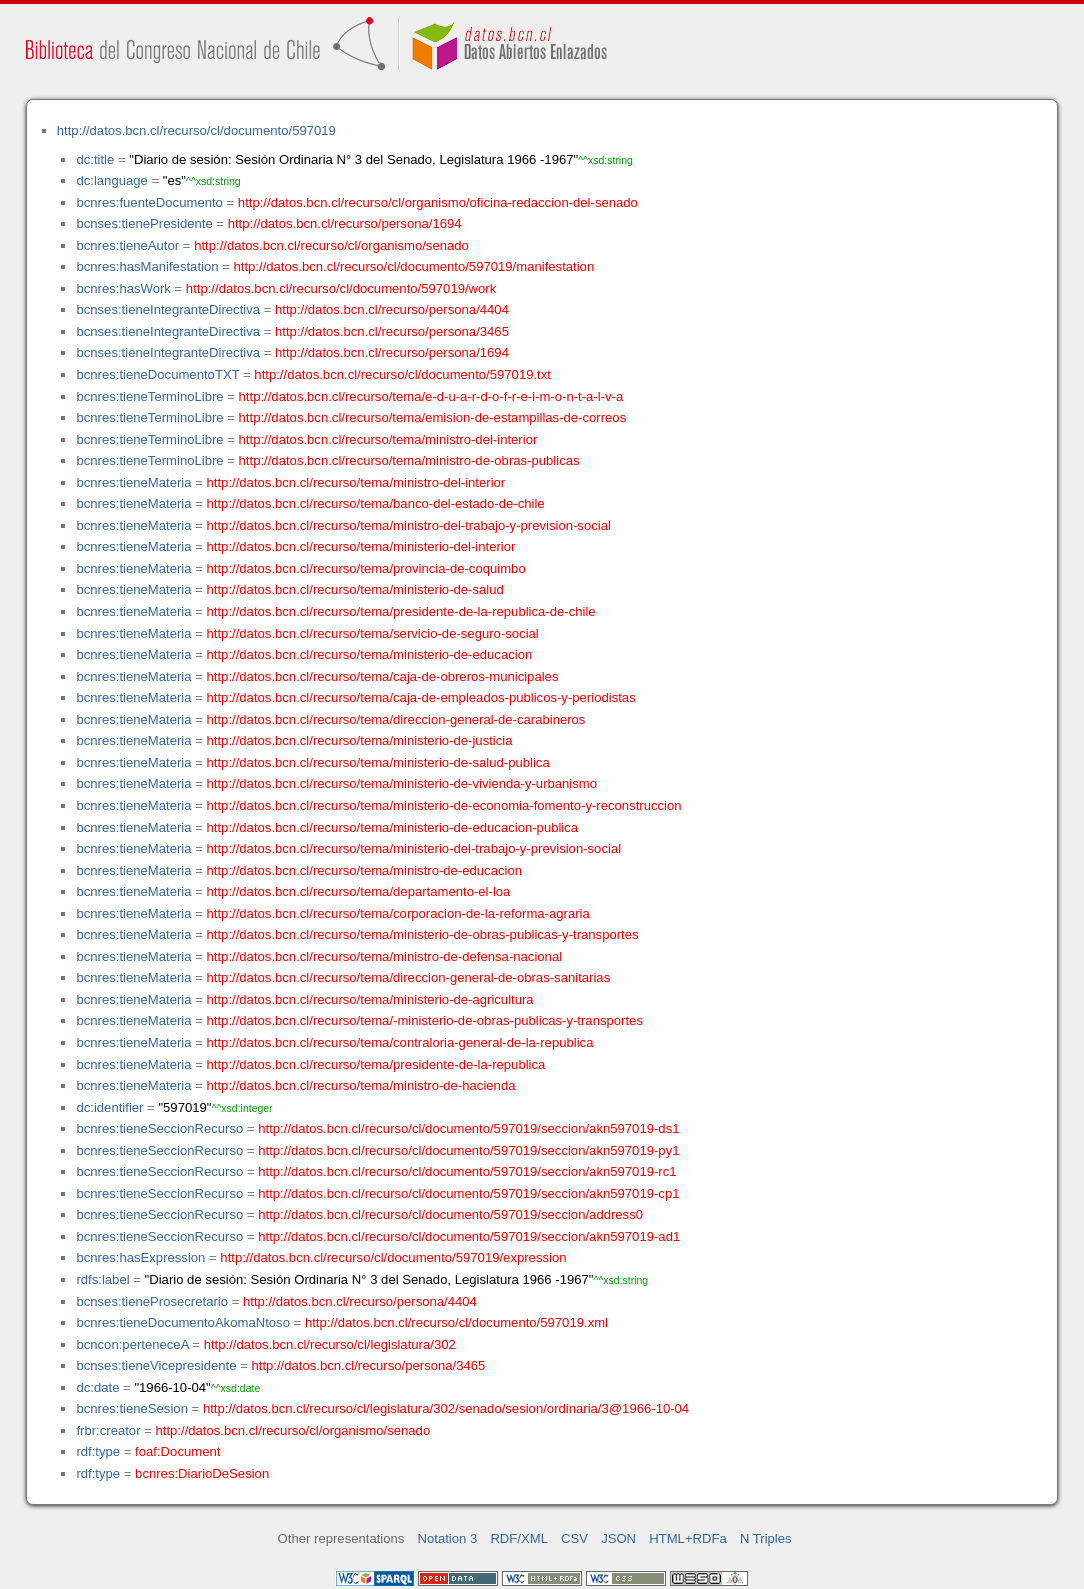  I want to click on http://datos.bcn.cl/recurso/tema/direccion-general-de-carabineros, so click(396, 719).